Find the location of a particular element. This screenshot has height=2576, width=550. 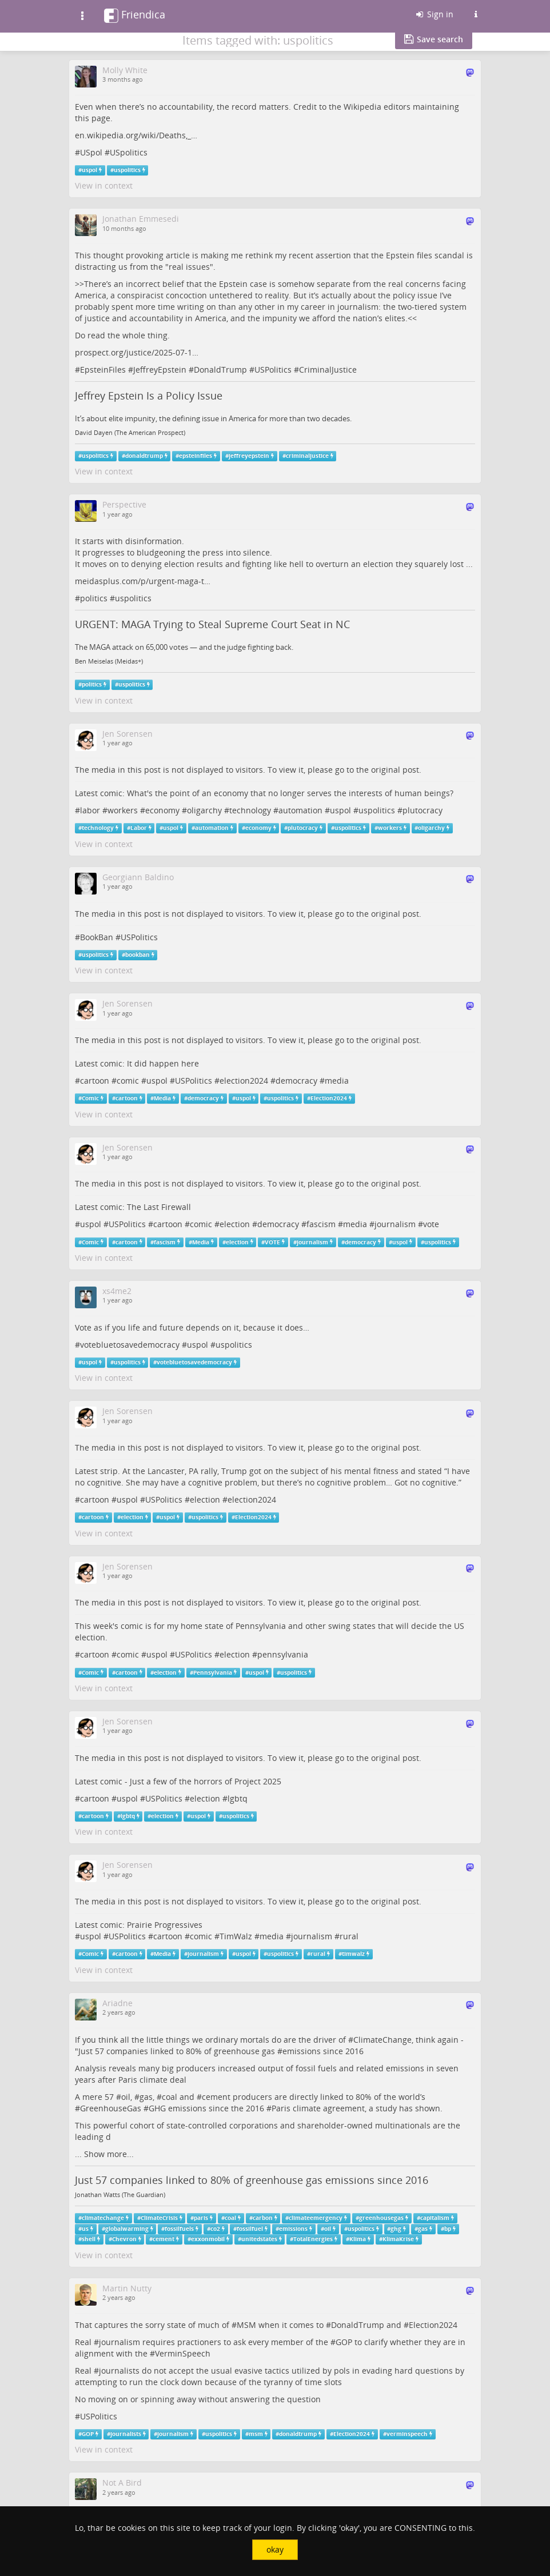

View in context is located at coordinates (104, 185).